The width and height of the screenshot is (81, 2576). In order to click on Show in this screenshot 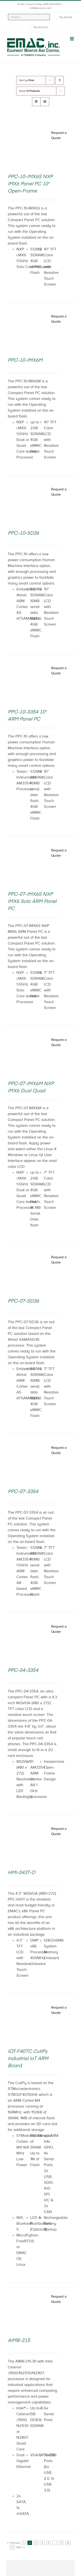, I will do `click(29, 90)`.